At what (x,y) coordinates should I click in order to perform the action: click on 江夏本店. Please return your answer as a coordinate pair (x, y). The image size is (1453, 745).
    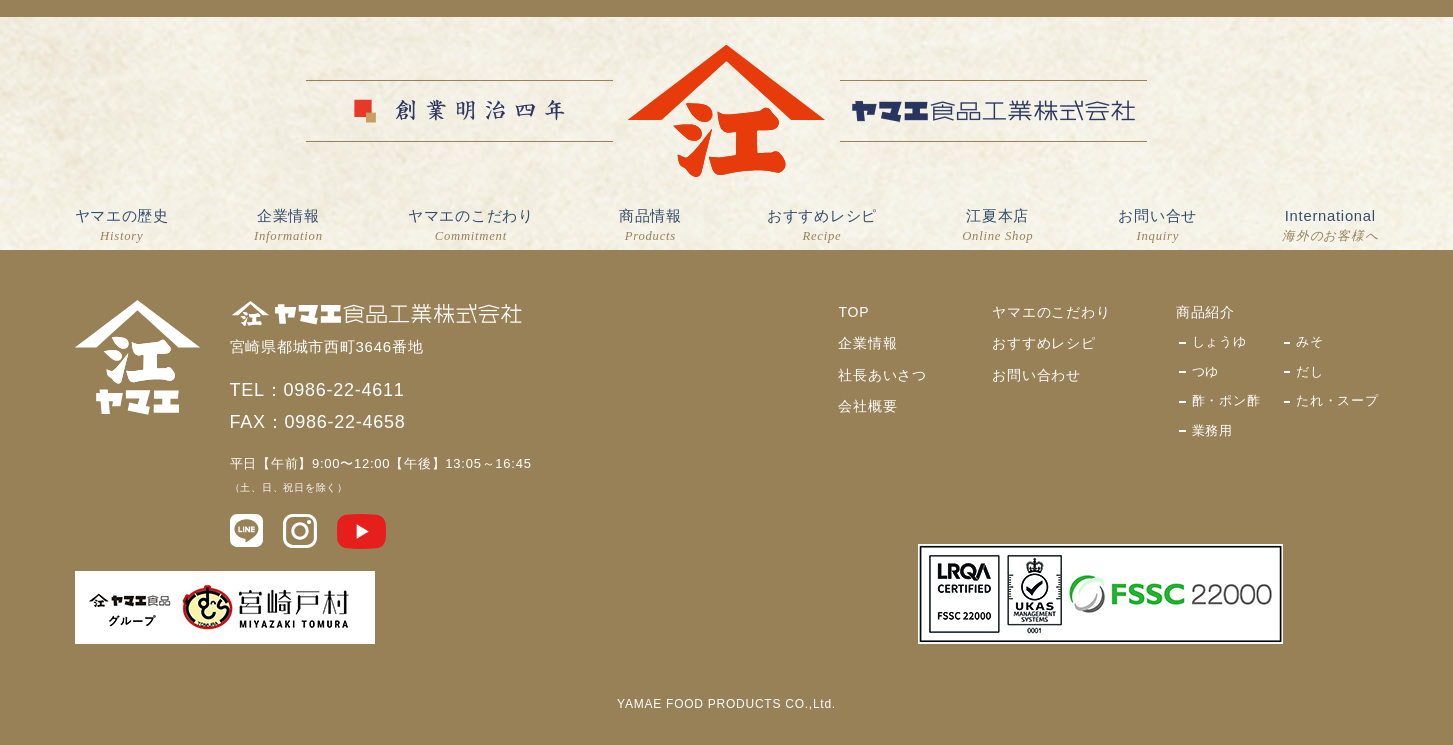
    Looking at the image, I should click on (997, 227).